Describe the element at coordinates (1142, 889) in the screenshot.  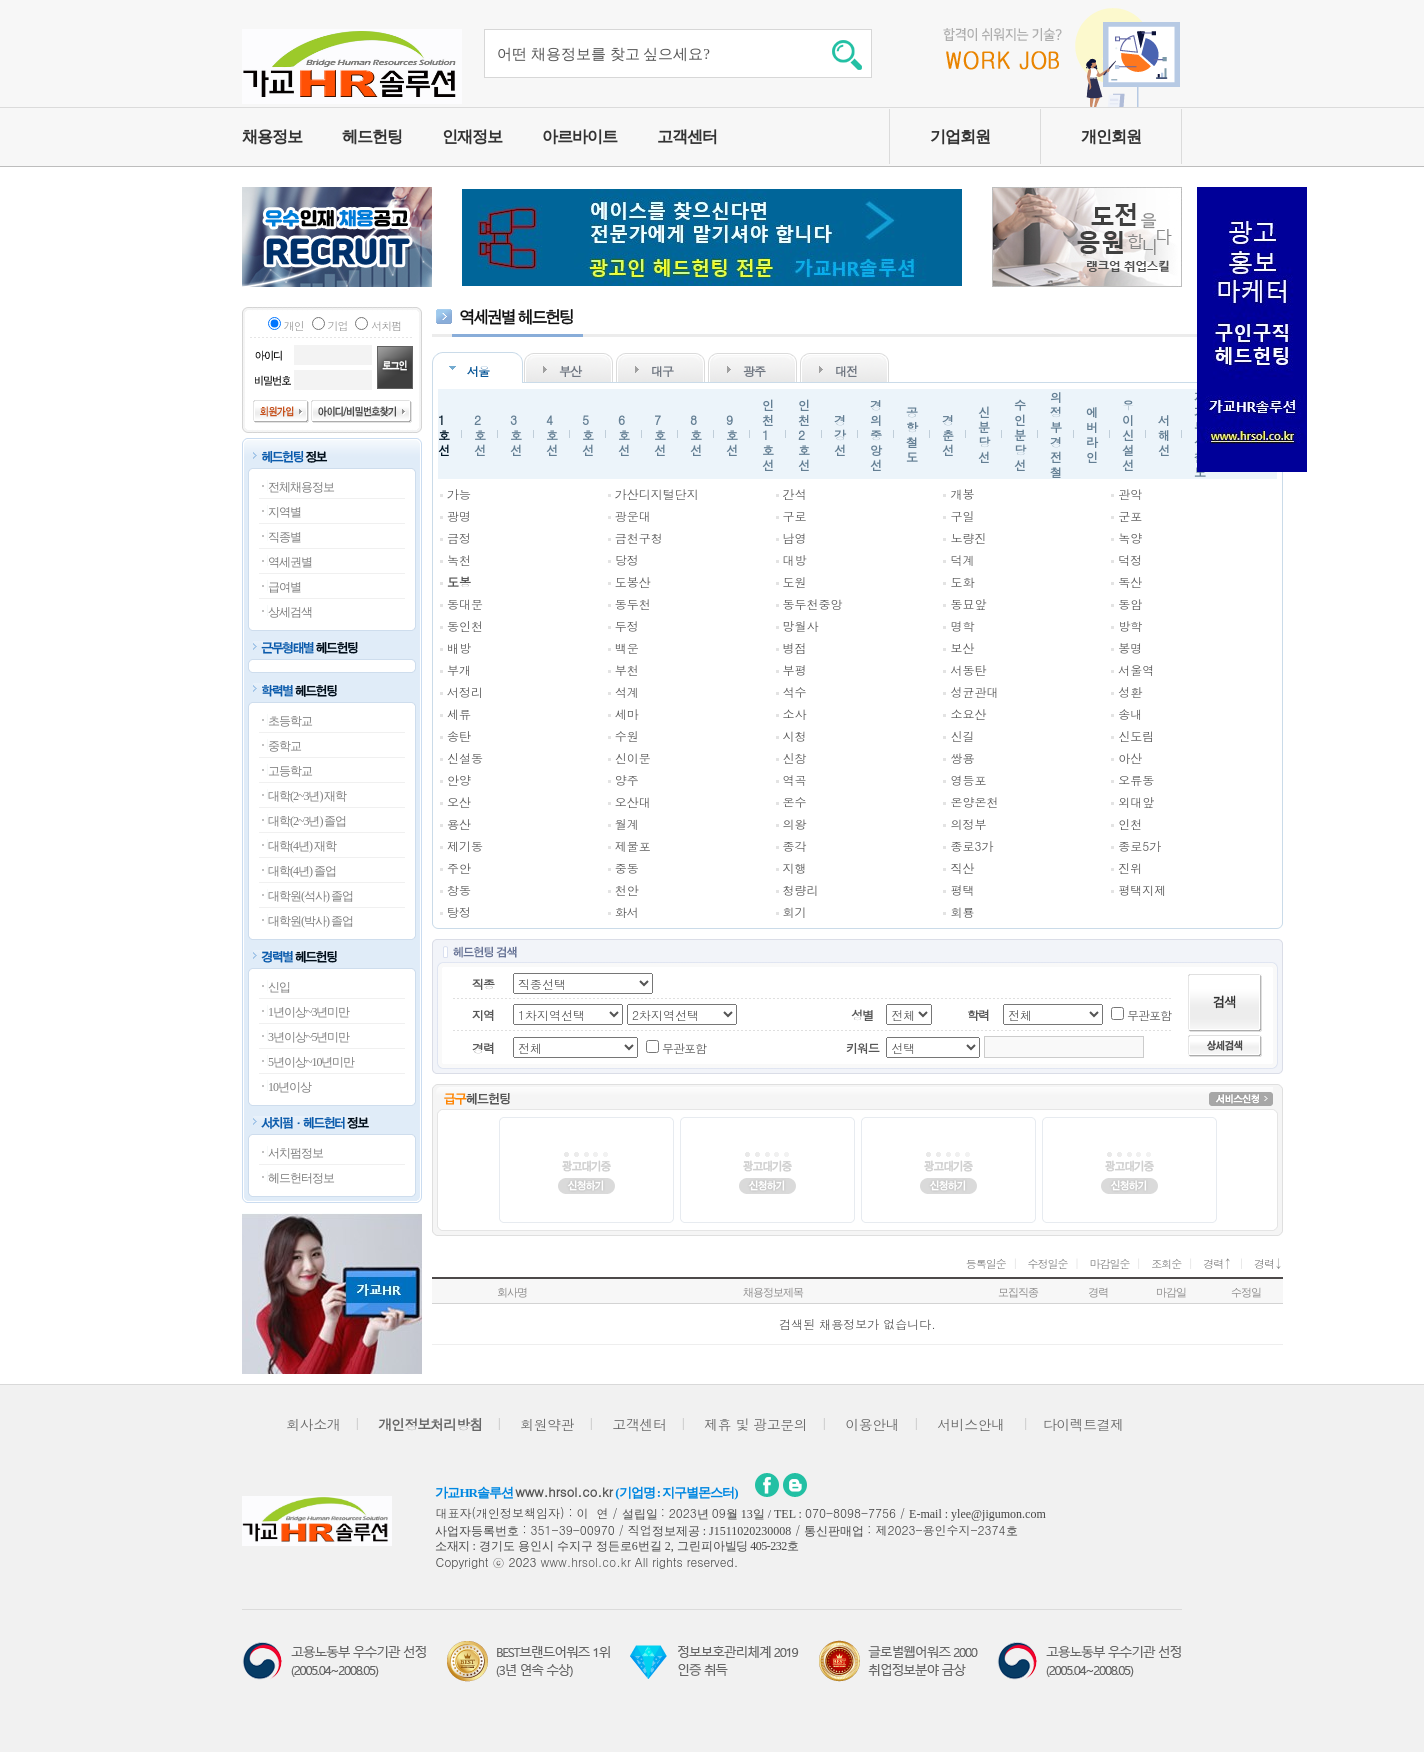
I see `평택지제` at that location.